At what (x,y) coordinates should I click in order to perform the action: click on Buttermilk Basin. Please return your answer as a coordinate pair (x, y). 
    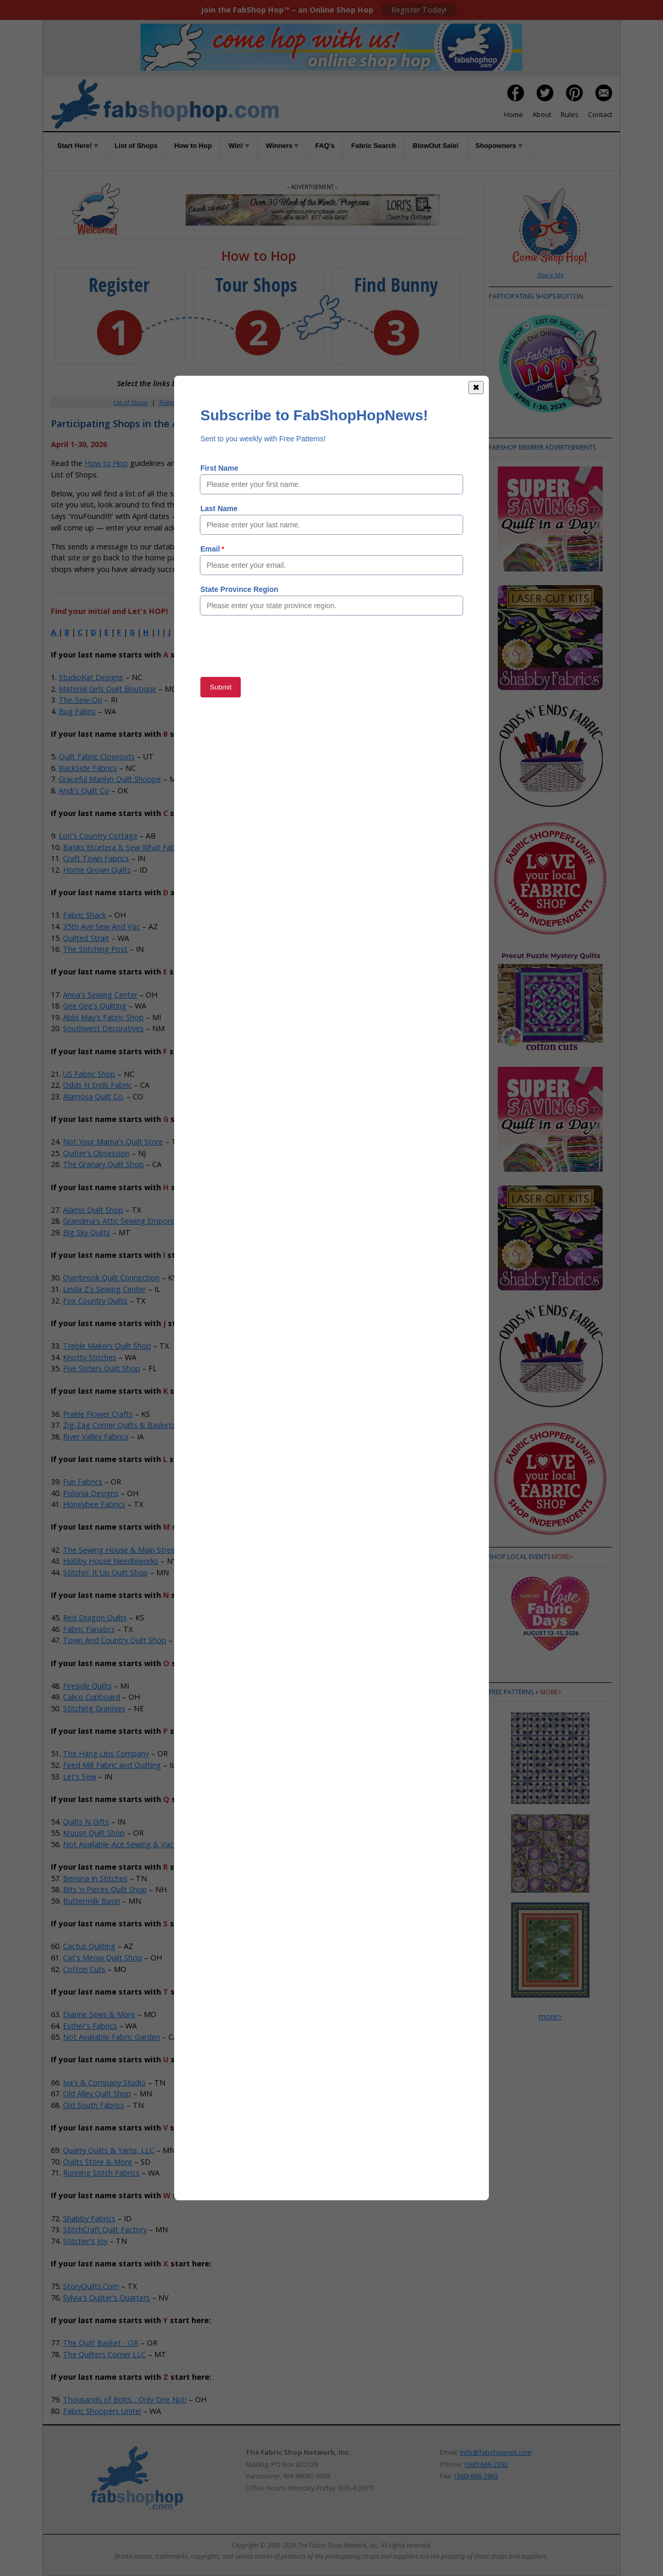
    Looking at the image, I should click on (91, 1901).